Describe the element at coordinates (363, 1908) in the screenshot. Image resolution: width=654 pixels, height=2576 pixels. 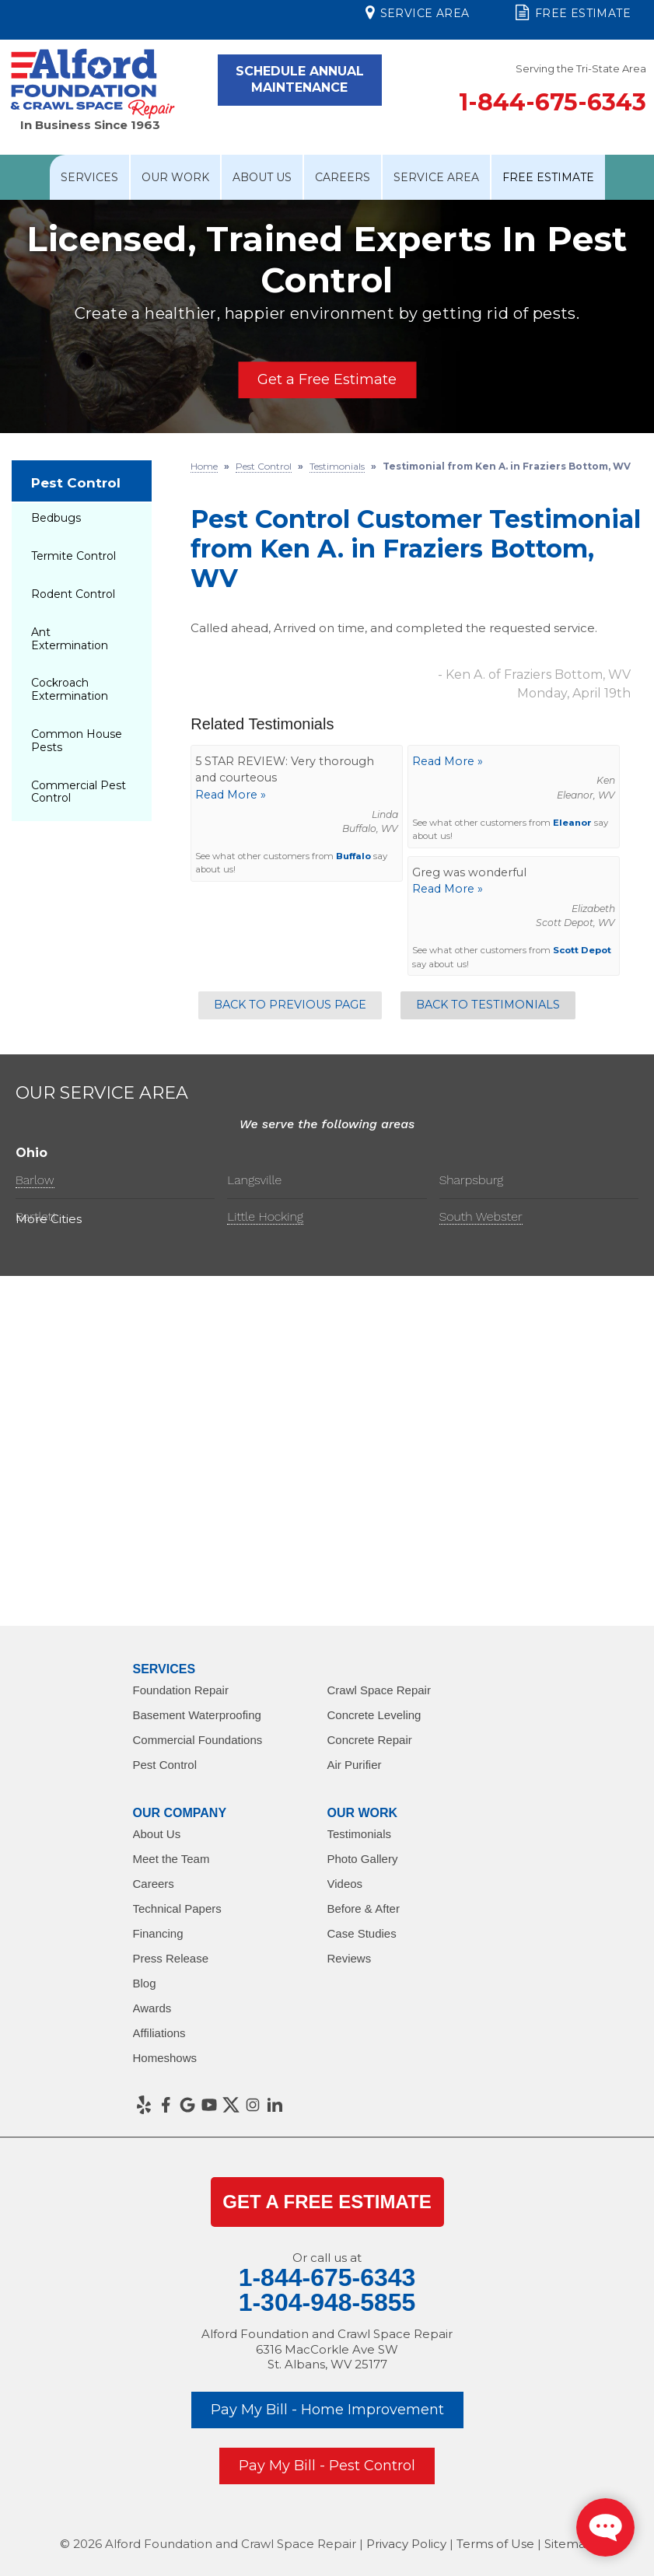
I see `Before & After` at that location.